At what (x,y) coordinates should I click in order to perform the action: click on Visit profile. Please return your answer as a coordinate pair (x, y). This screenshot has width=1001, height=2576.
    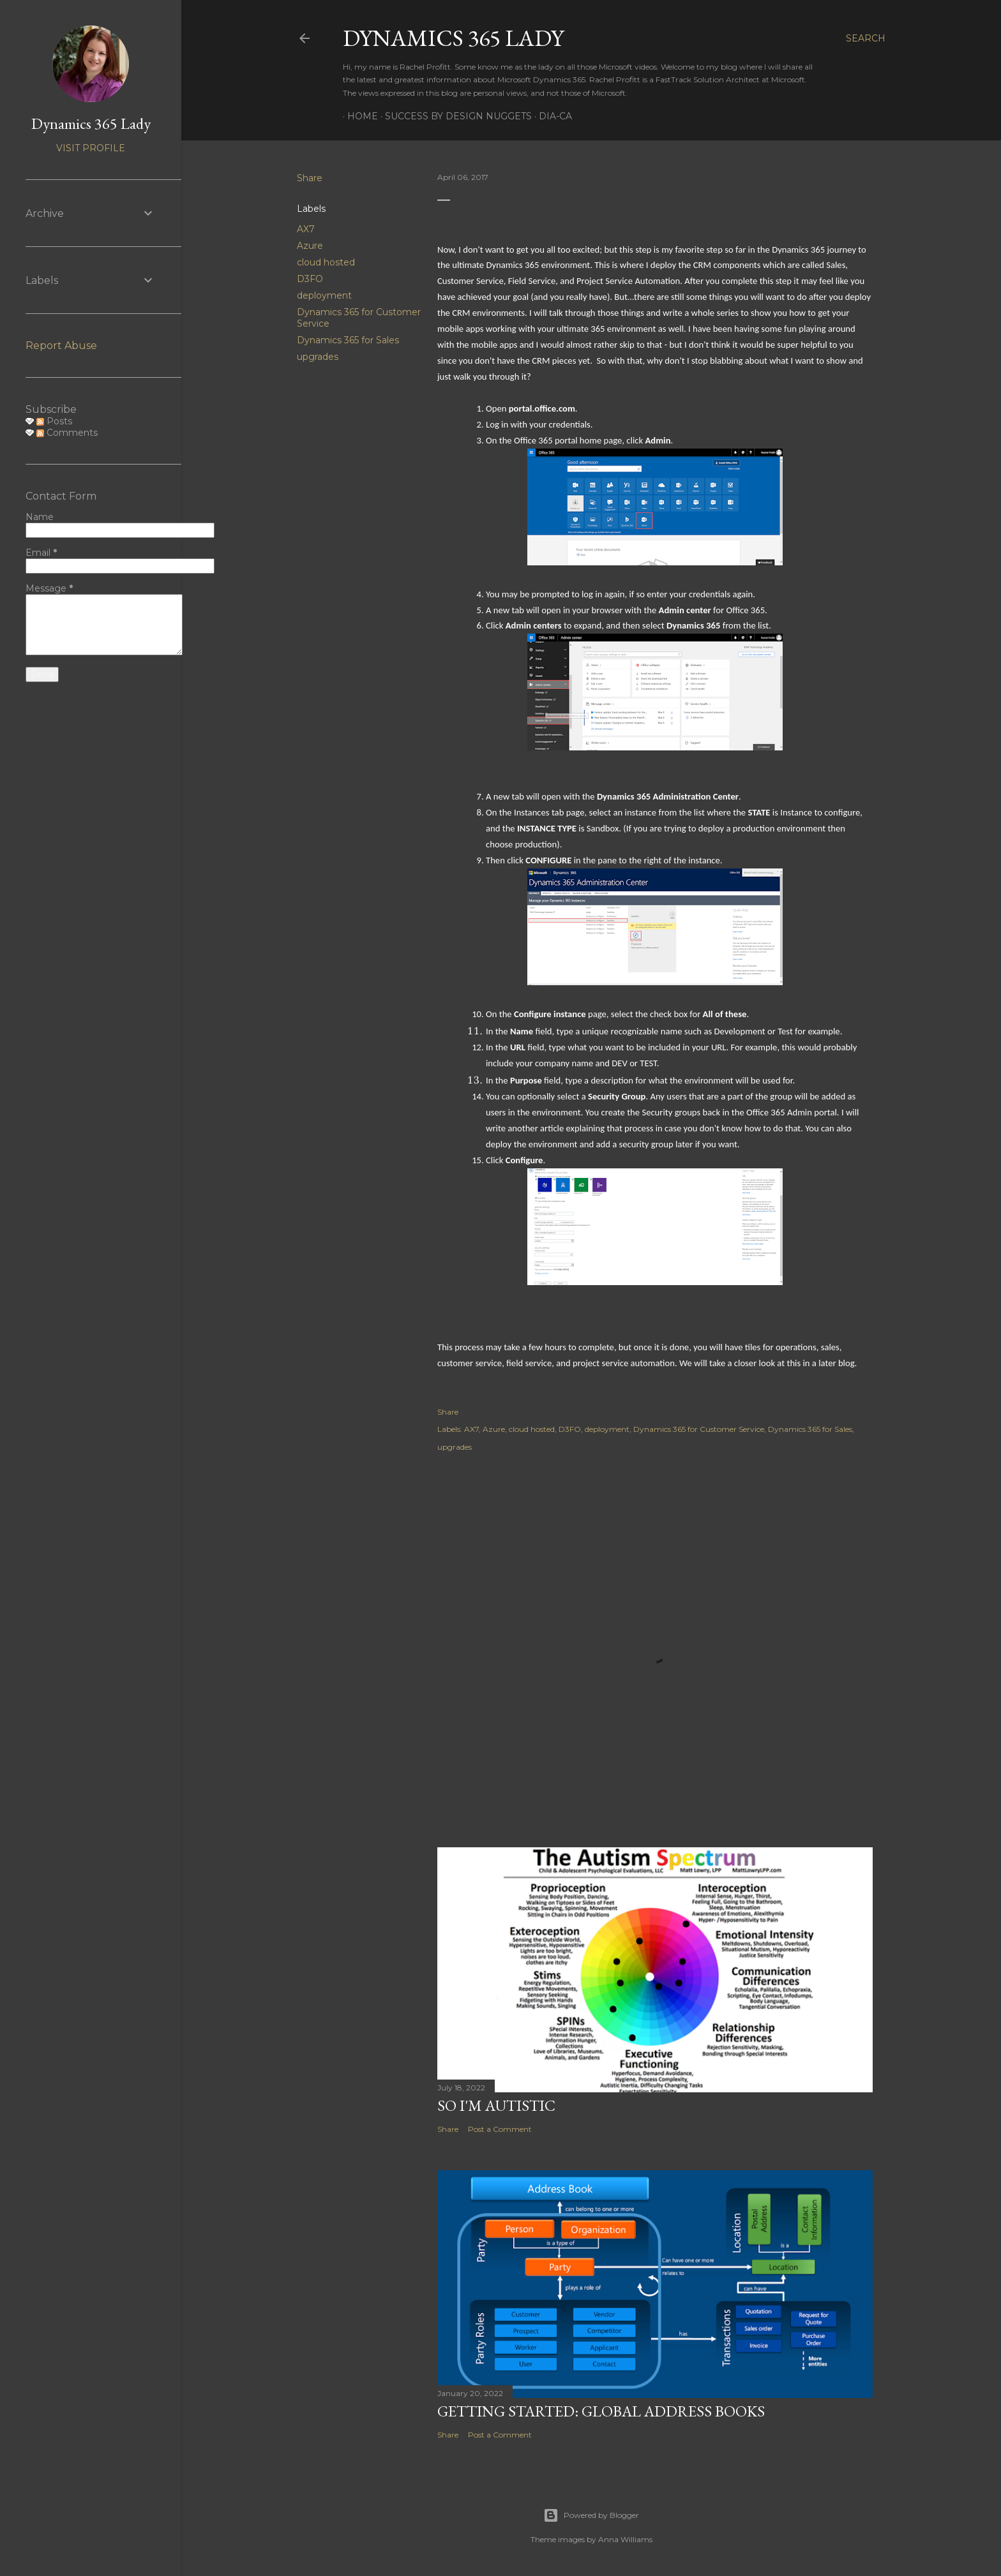
    Looking at the image, I should click on (90, 148).